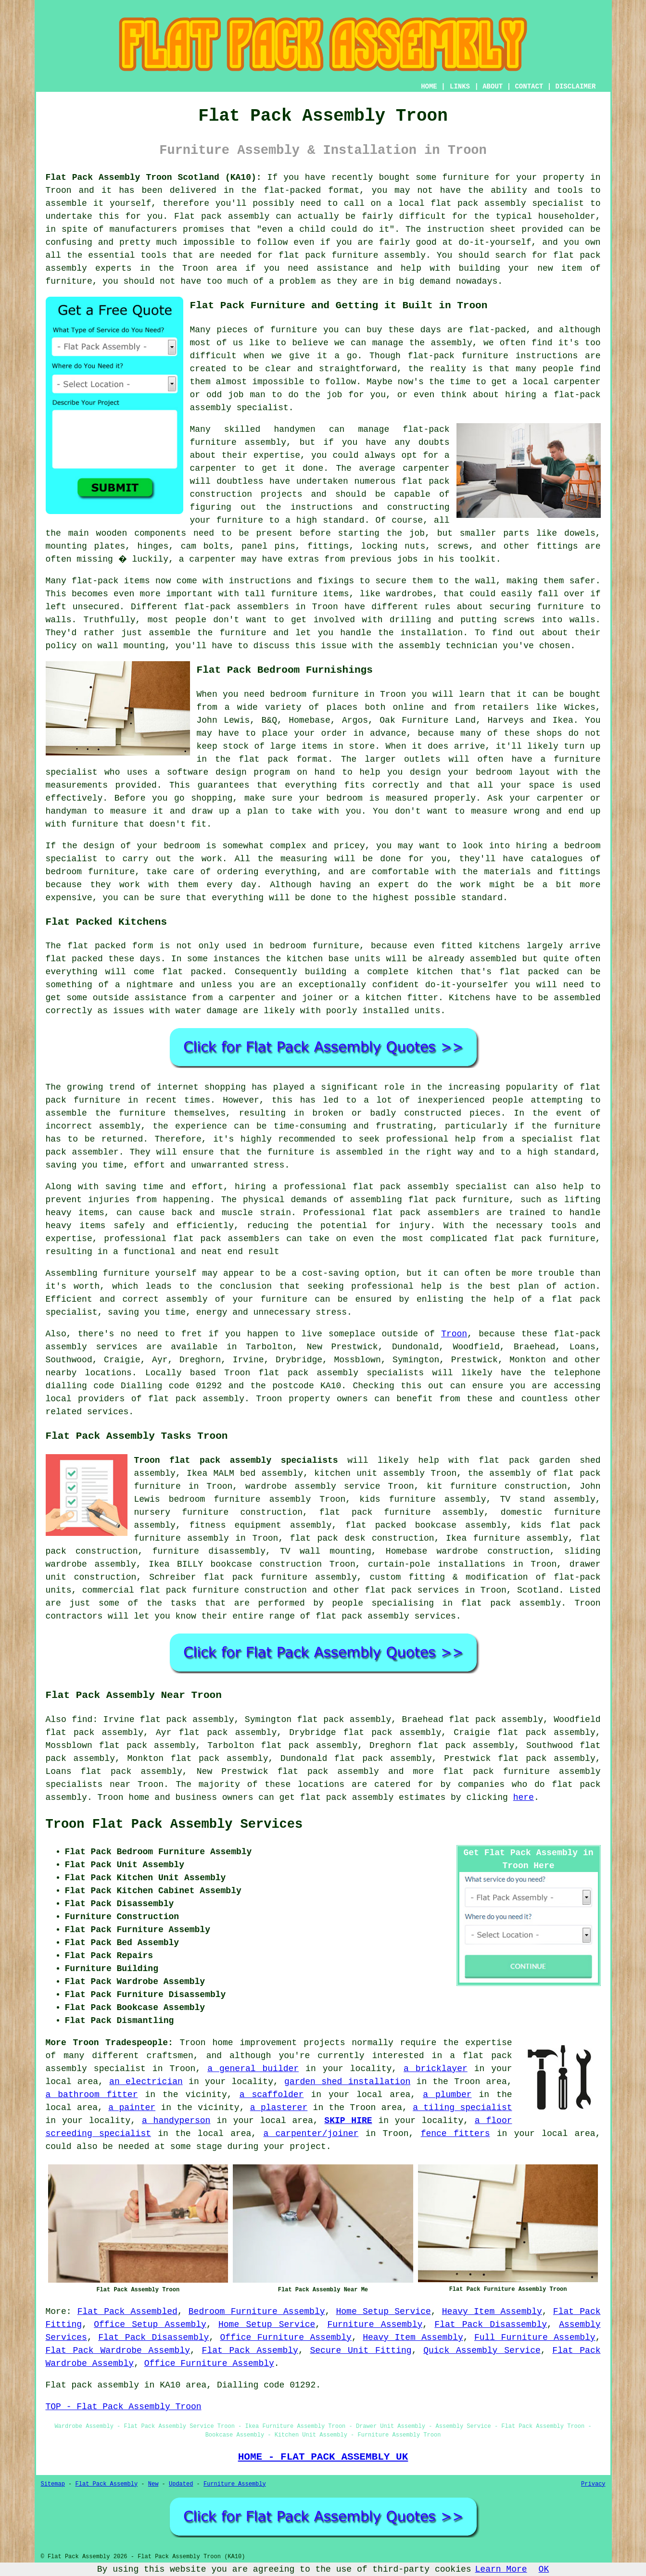 Image resolution: width=646 pixels, height=2576 pixels. What do you see at coordinates (492, 86) in the screenshot?
I see `ABOUT` at bounding box center [492, 86].